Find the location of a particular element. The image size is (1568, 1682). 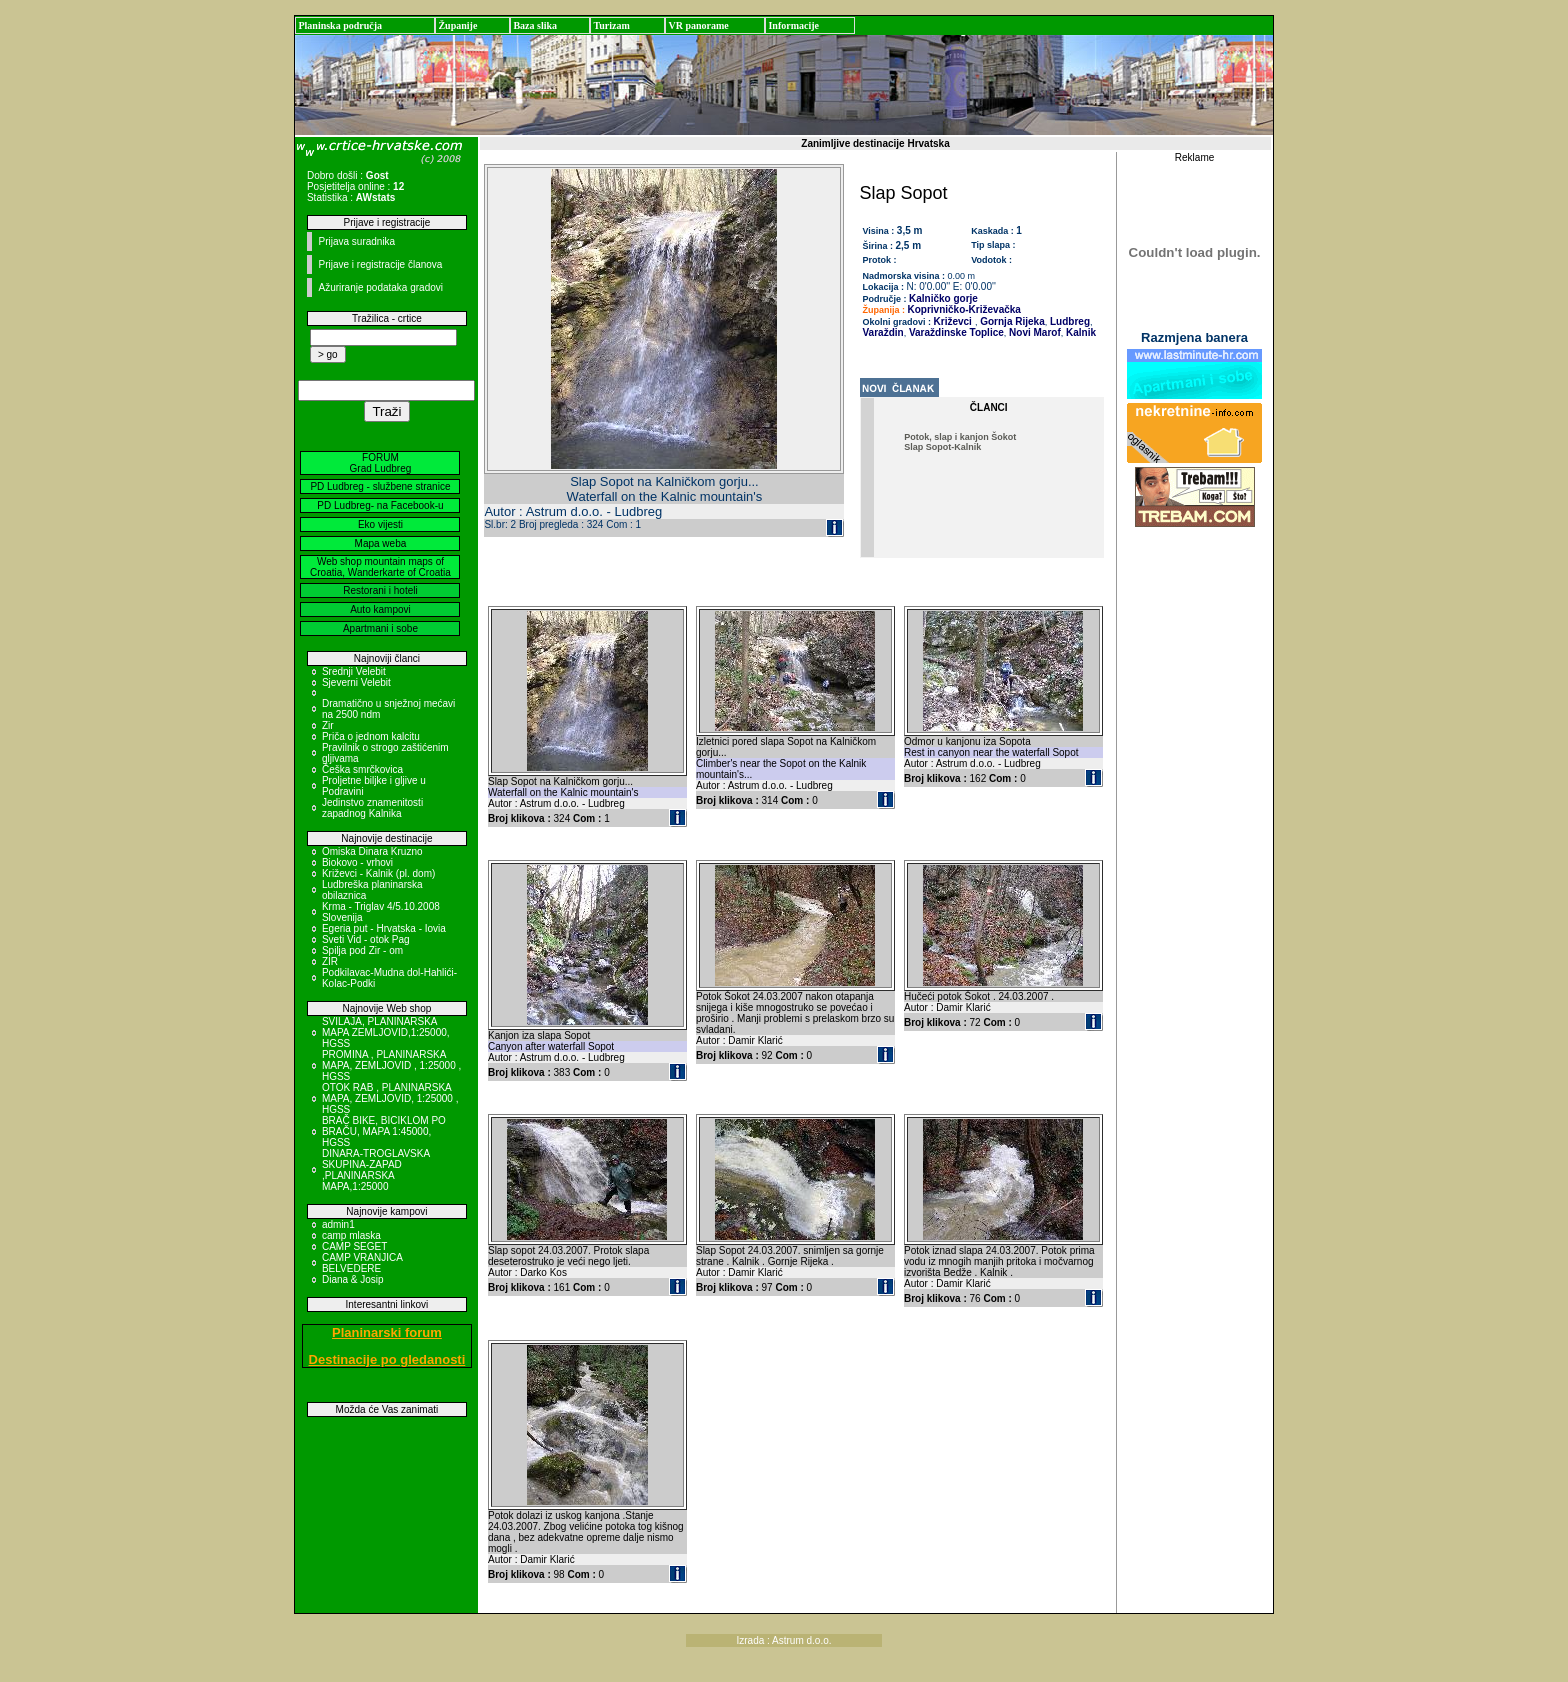

Priča o jednom kalcitu is located at coordinates (371, 736).